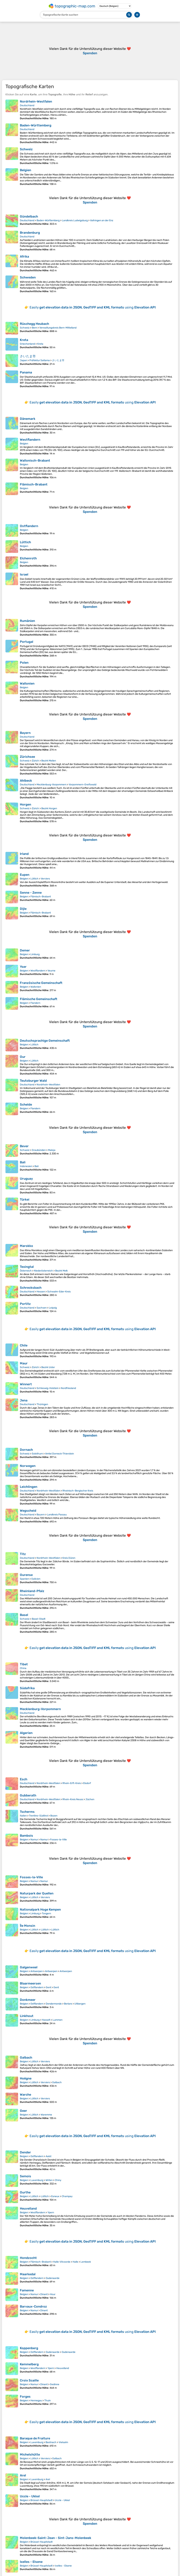 This screenshot has width=180, height=2576. What do you see at coordinates (30, 1288) in the screenshot?
I see `Schrecksbach` at bounding box center [30, 1288].